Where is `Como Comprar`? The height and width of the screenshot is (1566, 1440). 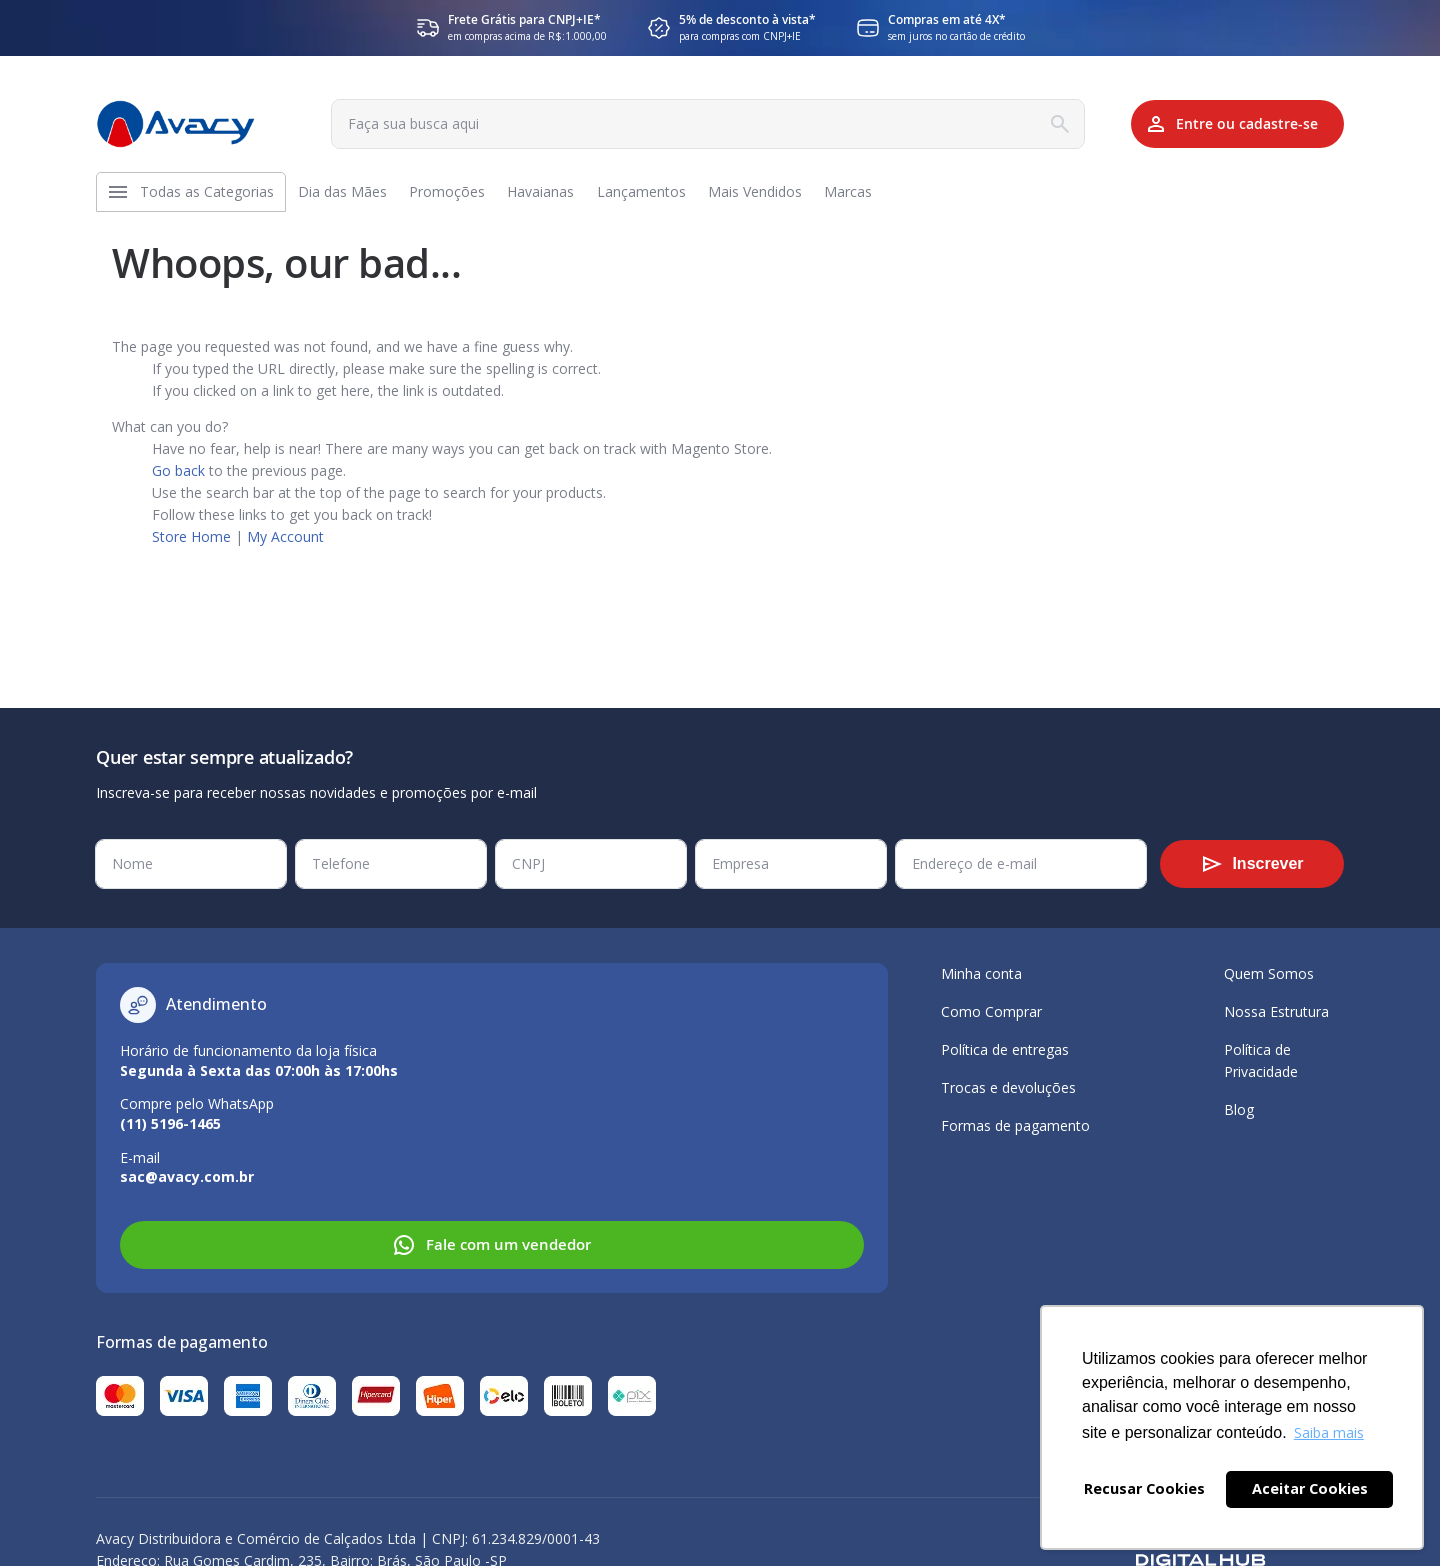 Como Comprar is located at coordinates (991, 1011).